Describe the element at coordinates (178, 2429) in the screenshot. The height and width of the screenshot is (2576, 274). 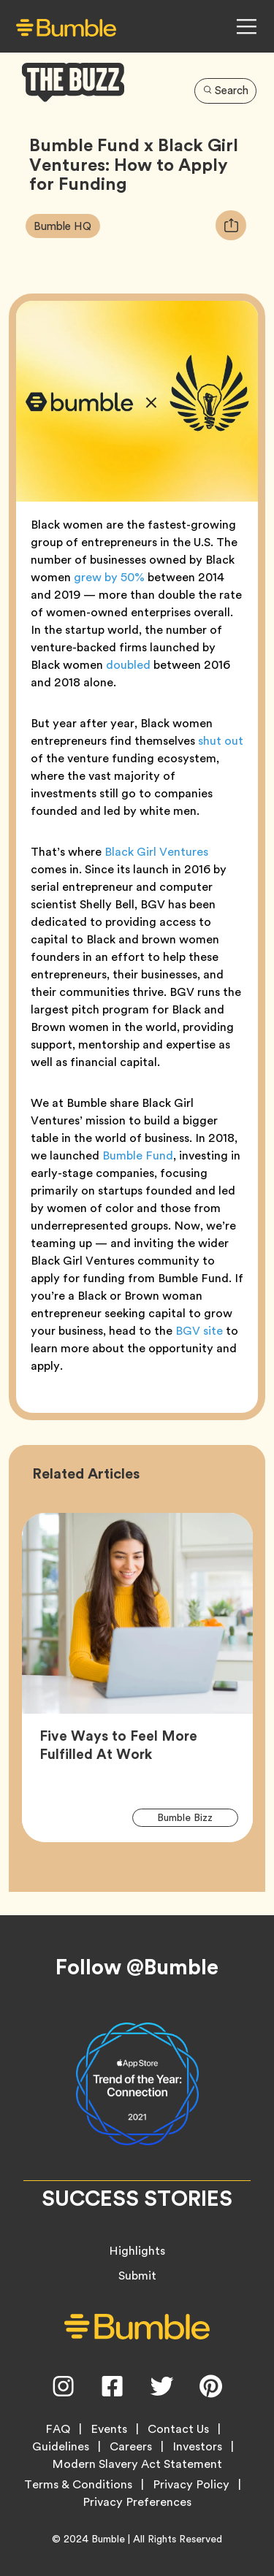
I see `Contact Us` at that location.